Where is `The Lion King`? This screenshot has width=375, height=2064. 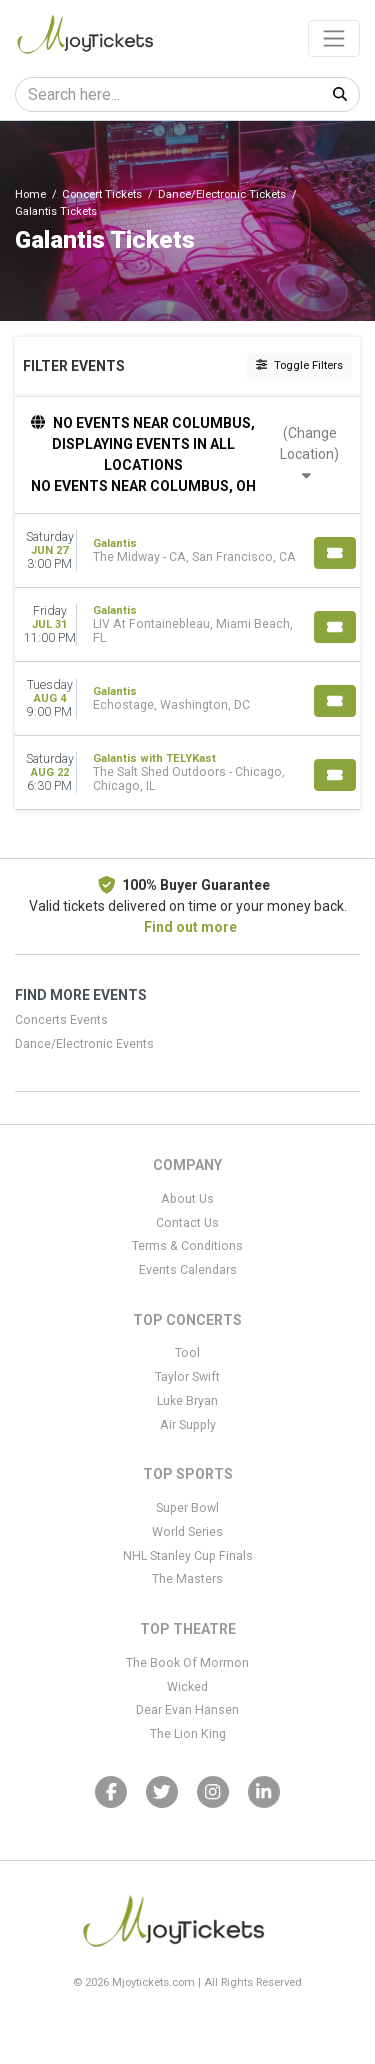
The Lion King is located at coordinates (188, 1734).